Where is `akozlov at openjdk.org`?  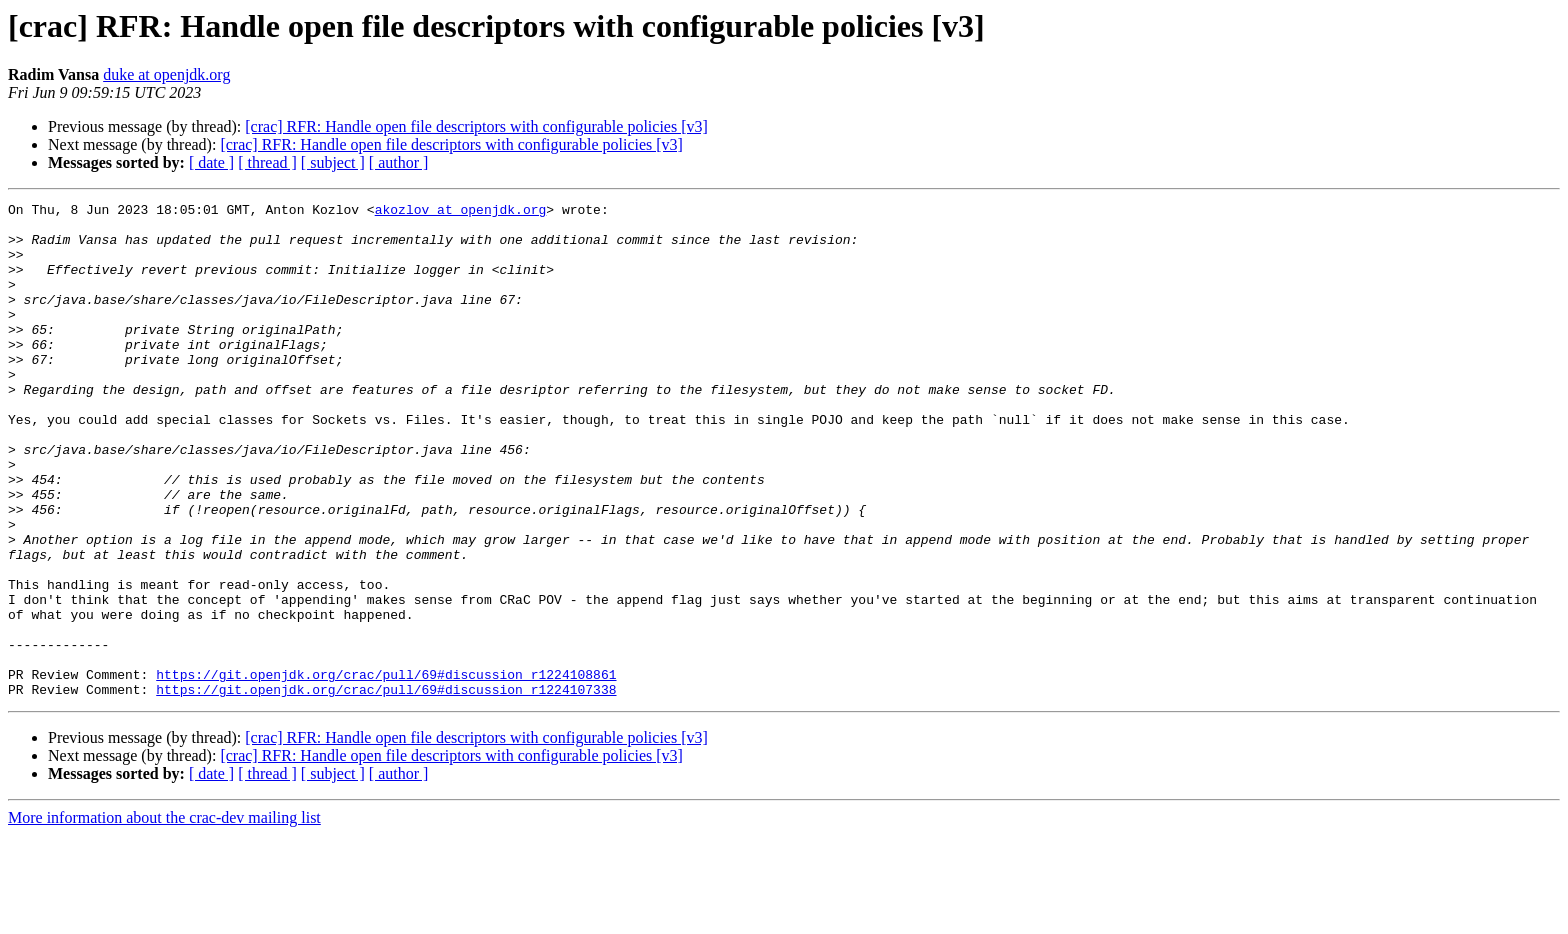 akozlov at openjdk.org is located at coordinates (461, 212).